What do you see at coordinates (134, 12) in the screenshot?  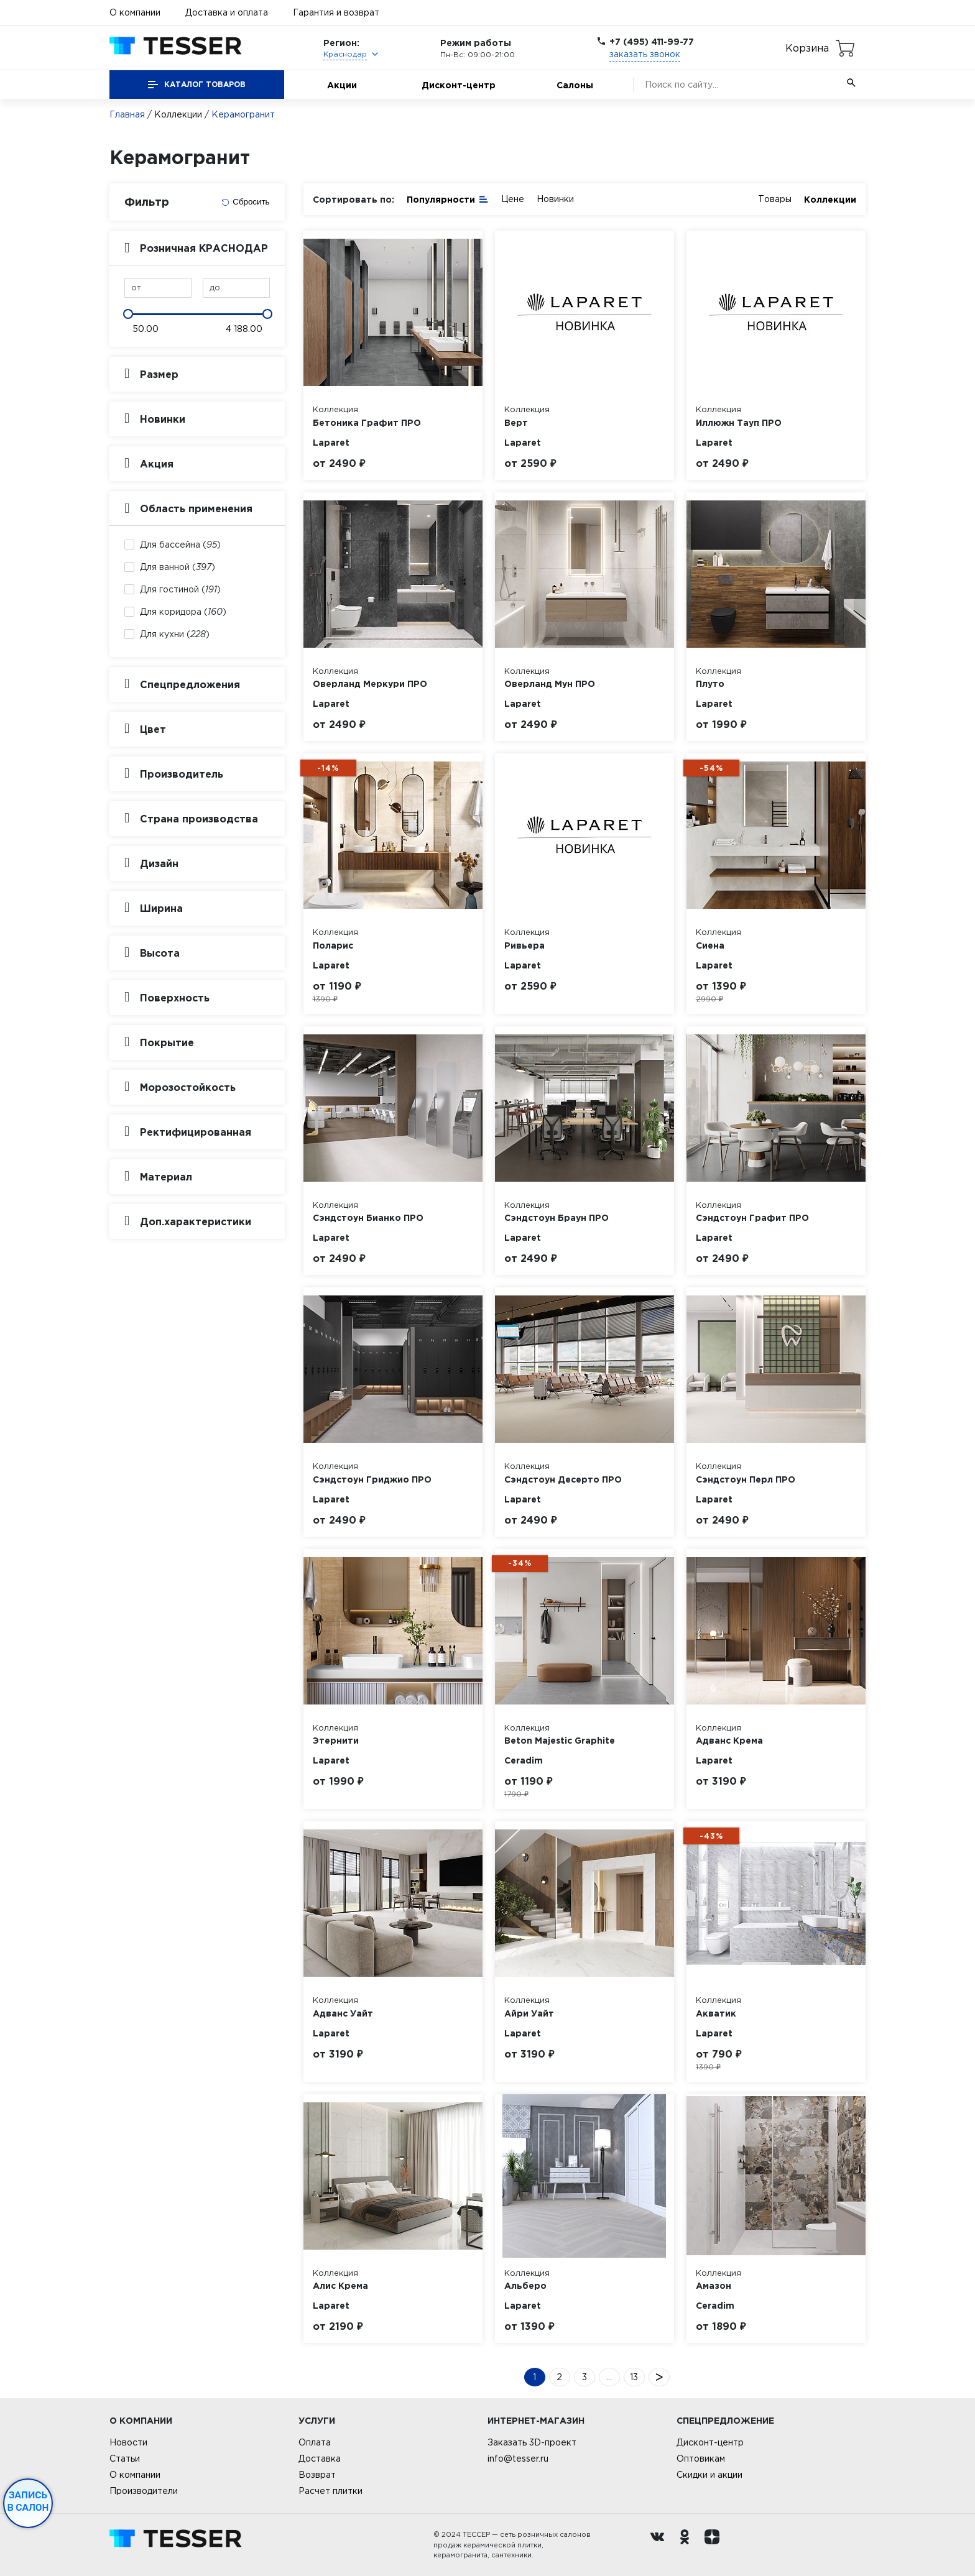 I see `О компании` at bounding box center [134, 12].